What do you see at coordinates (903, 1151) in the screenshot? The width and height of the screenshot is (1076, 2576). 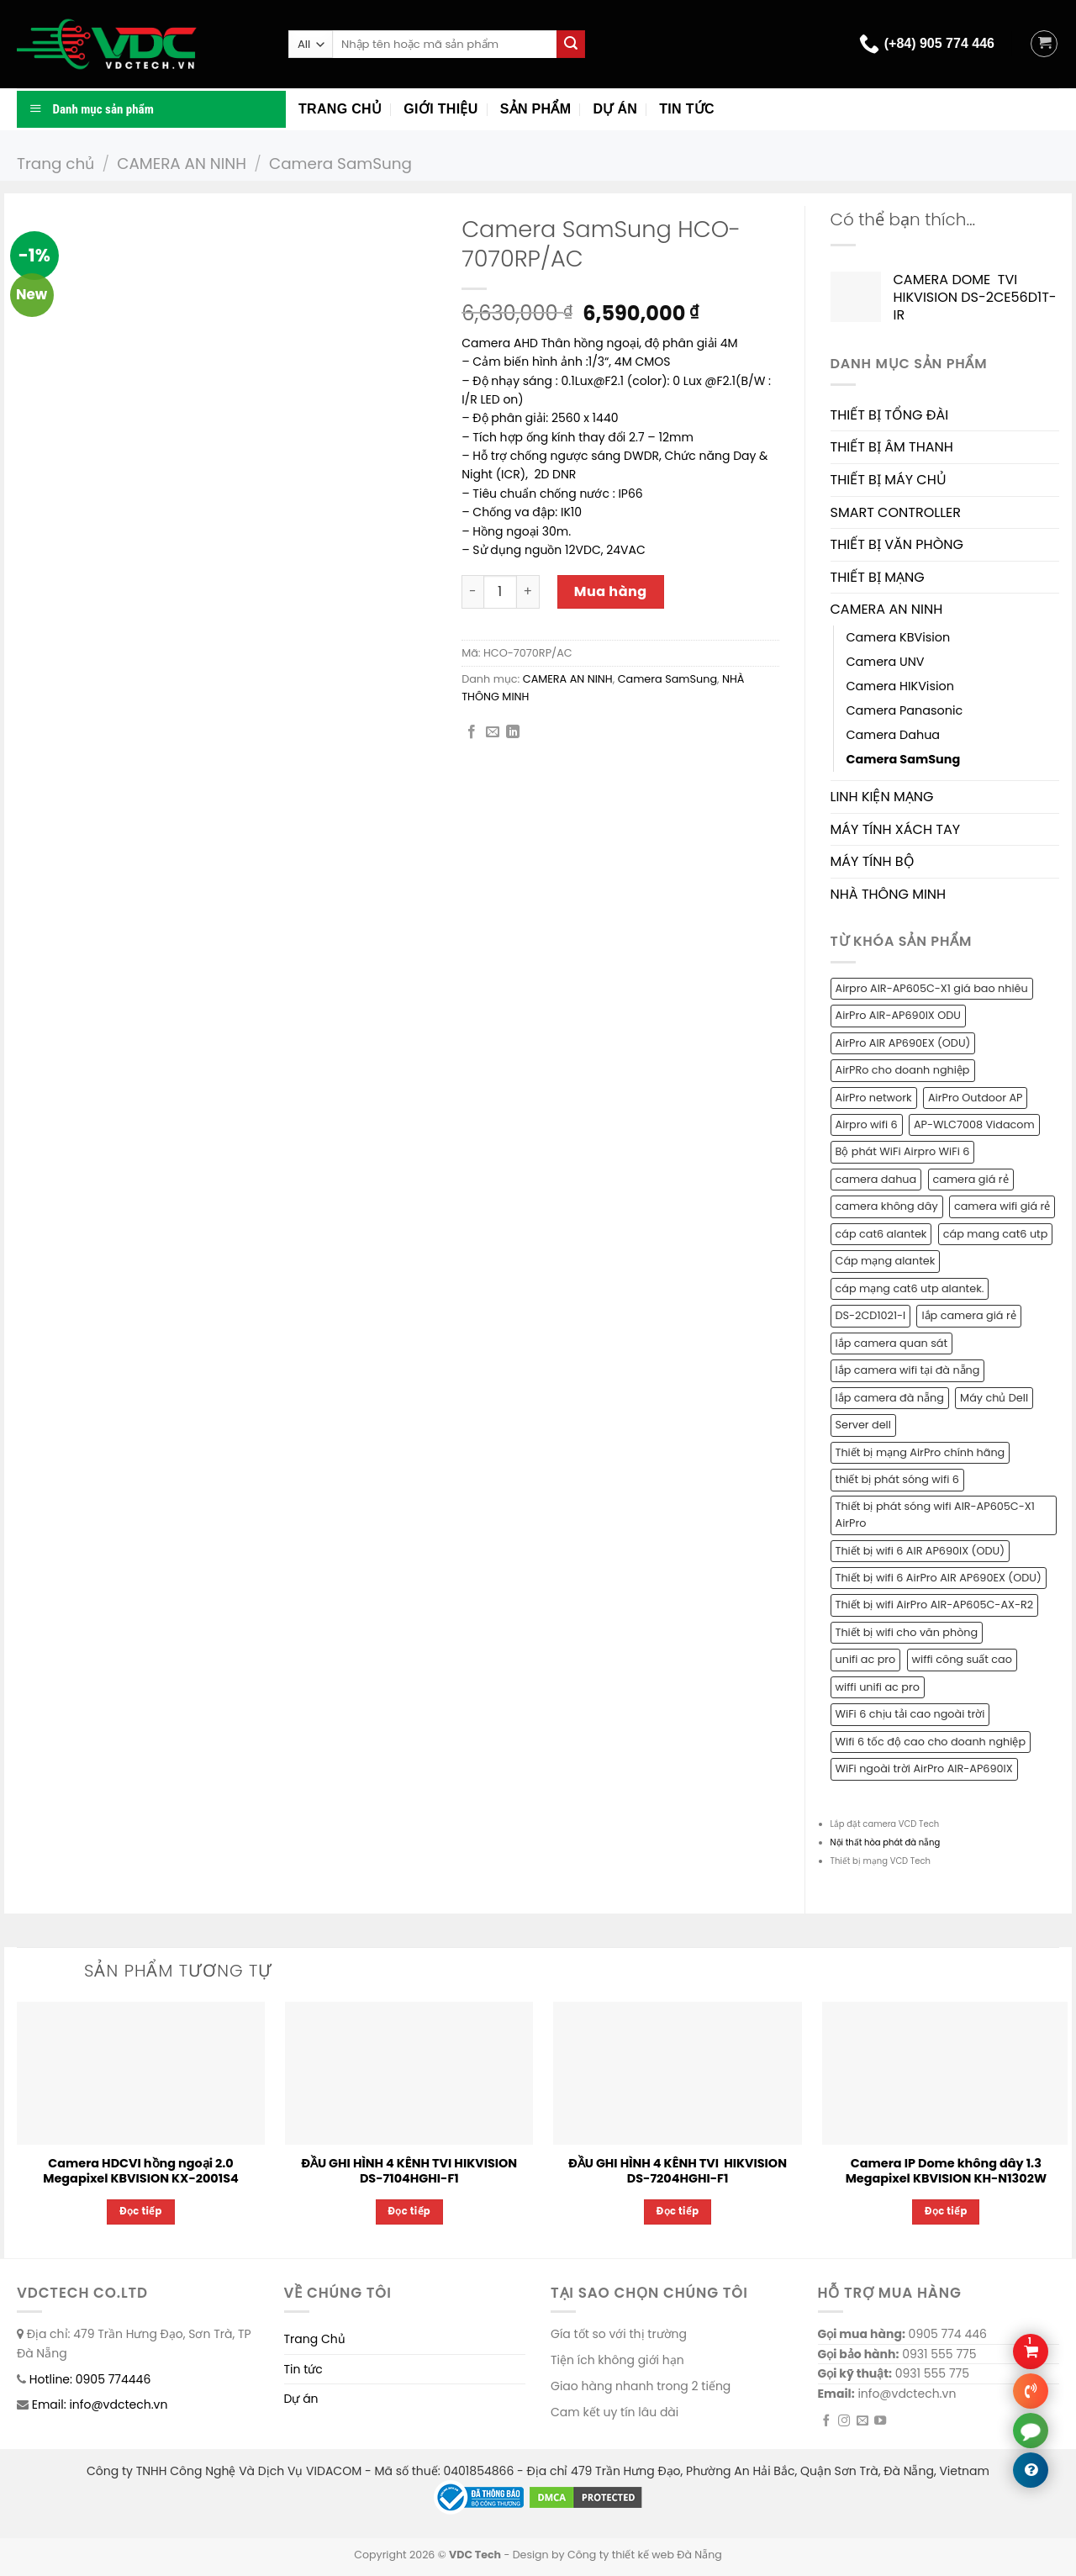 I see `Bộ phát WiFi Airpro WiFi 6 [Bộ phát WiFi Airpro WiFi 6 (2 sản phẩm)]` at bounding box center [903, 1151].